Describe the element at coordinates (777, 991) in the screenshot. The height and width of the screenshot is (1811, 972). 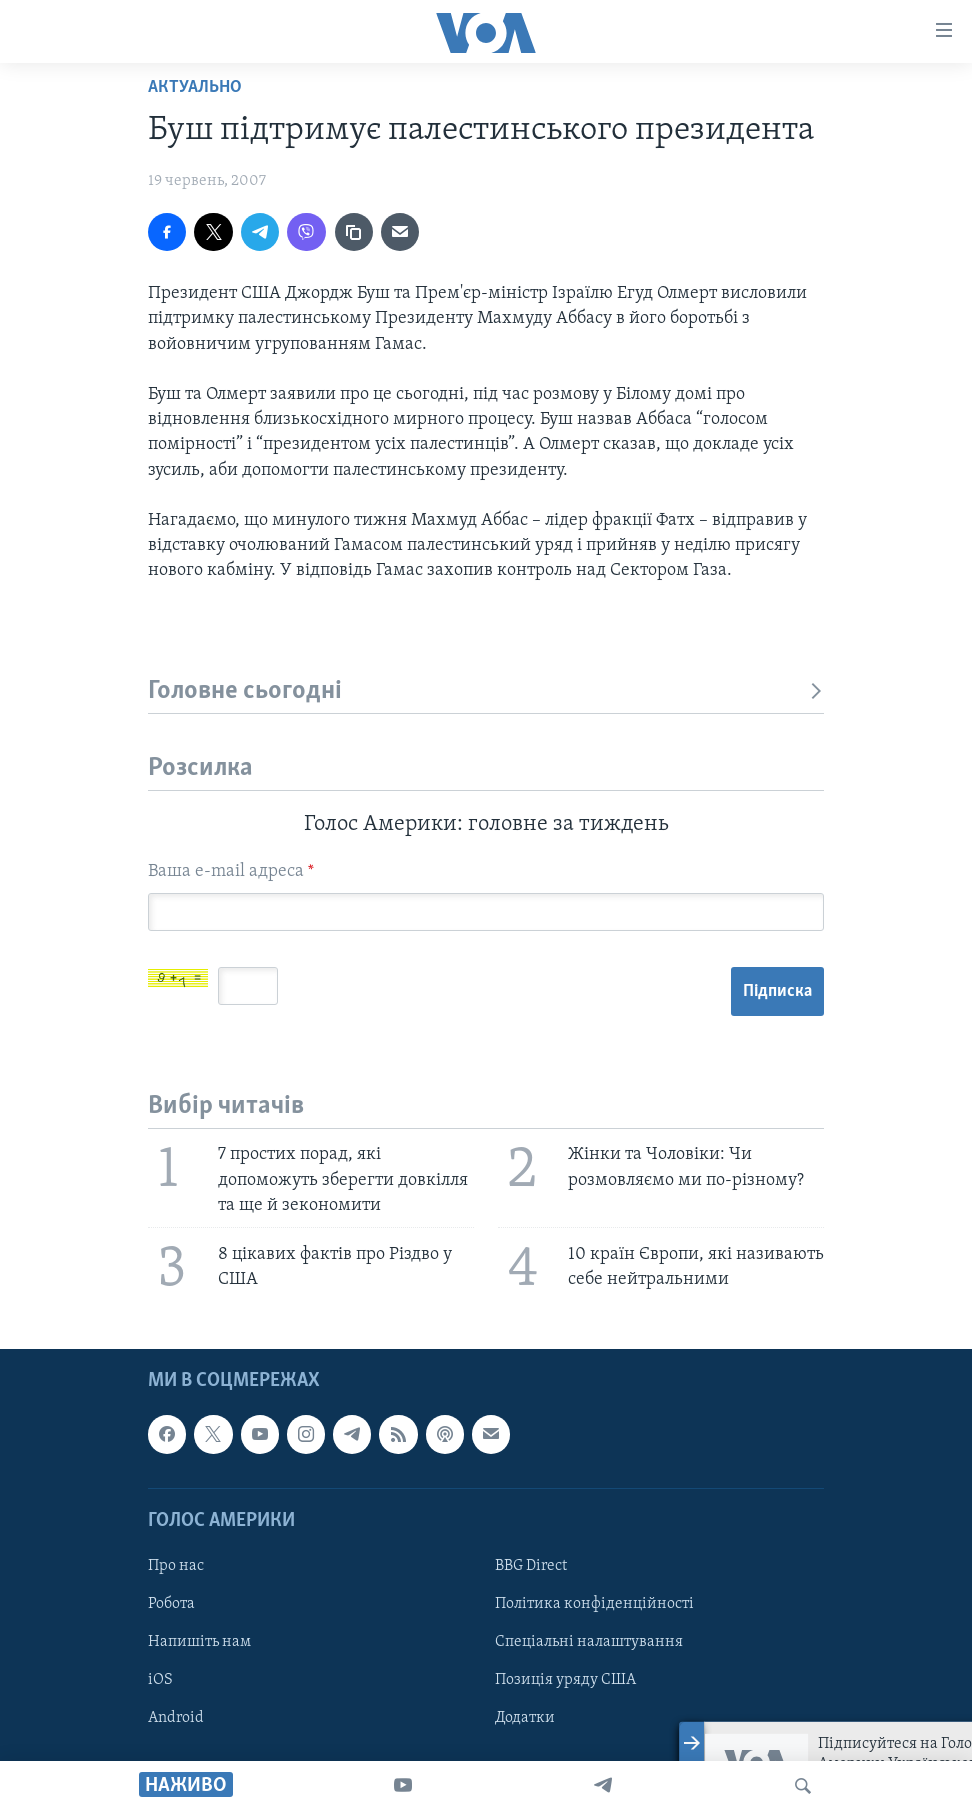
I see `Підписка` at that location.